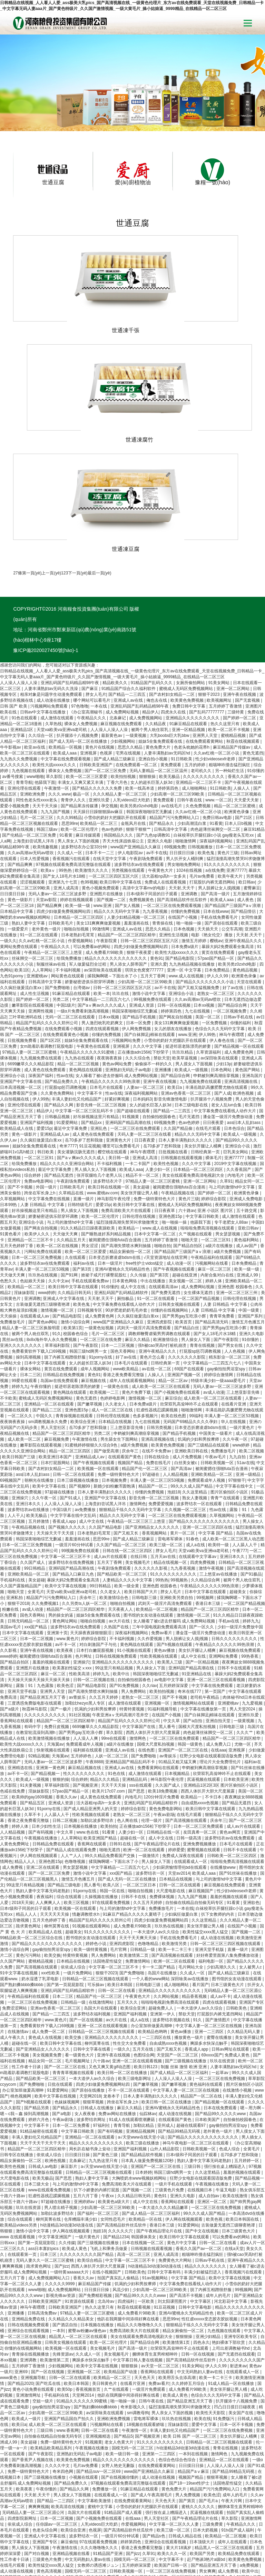 The height and width of the screenshot is (2576, 265). What do you see at coordinates (217, 666) in the screenshot?
I see `久久av红桃一区二区小说` at bounding box center [217, 666].